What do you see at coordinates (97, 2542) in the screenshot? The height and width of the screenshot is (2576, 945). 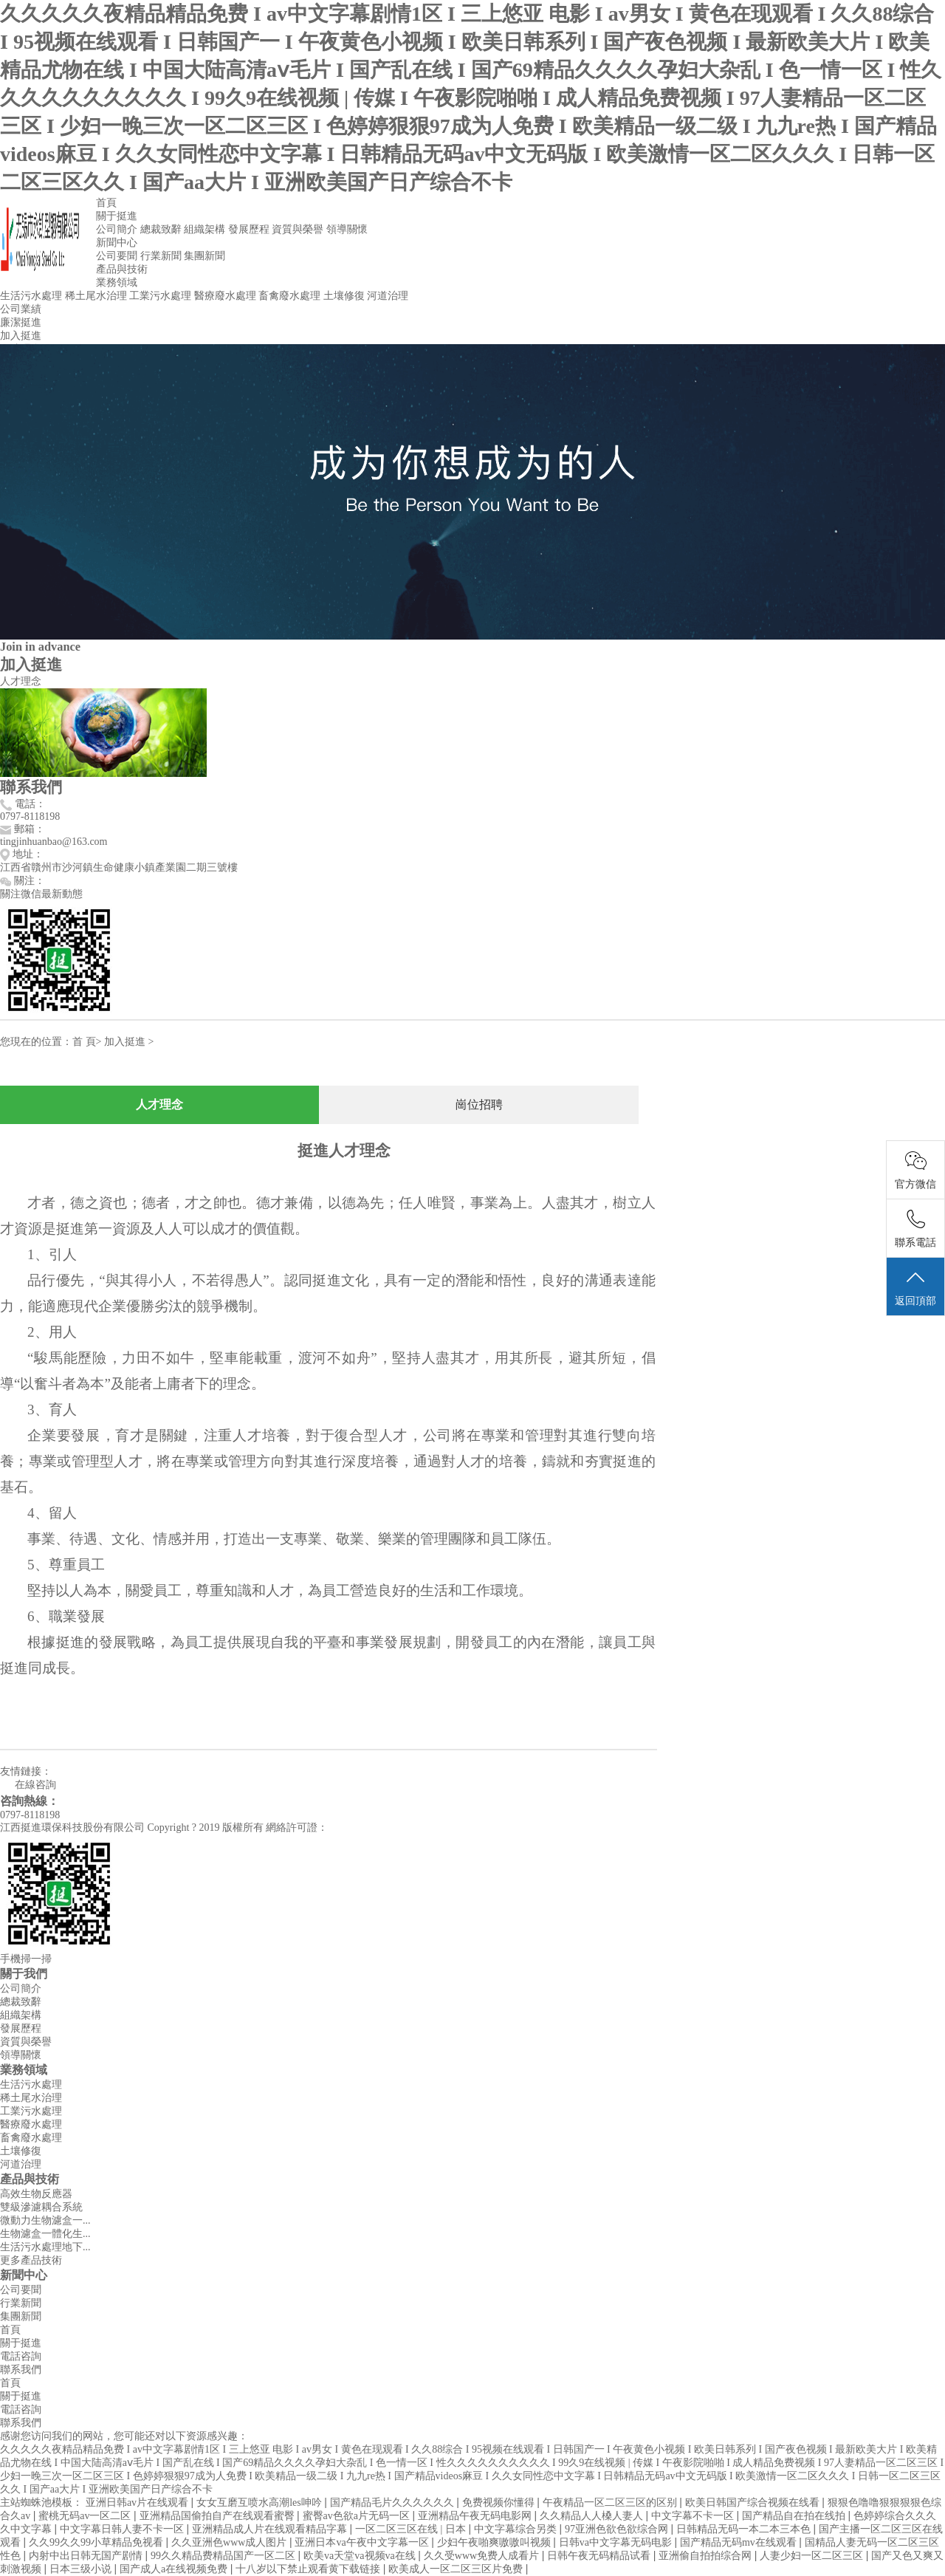 I see `久久99久久99小草精品免视看` at bounding box center [97, 2542].